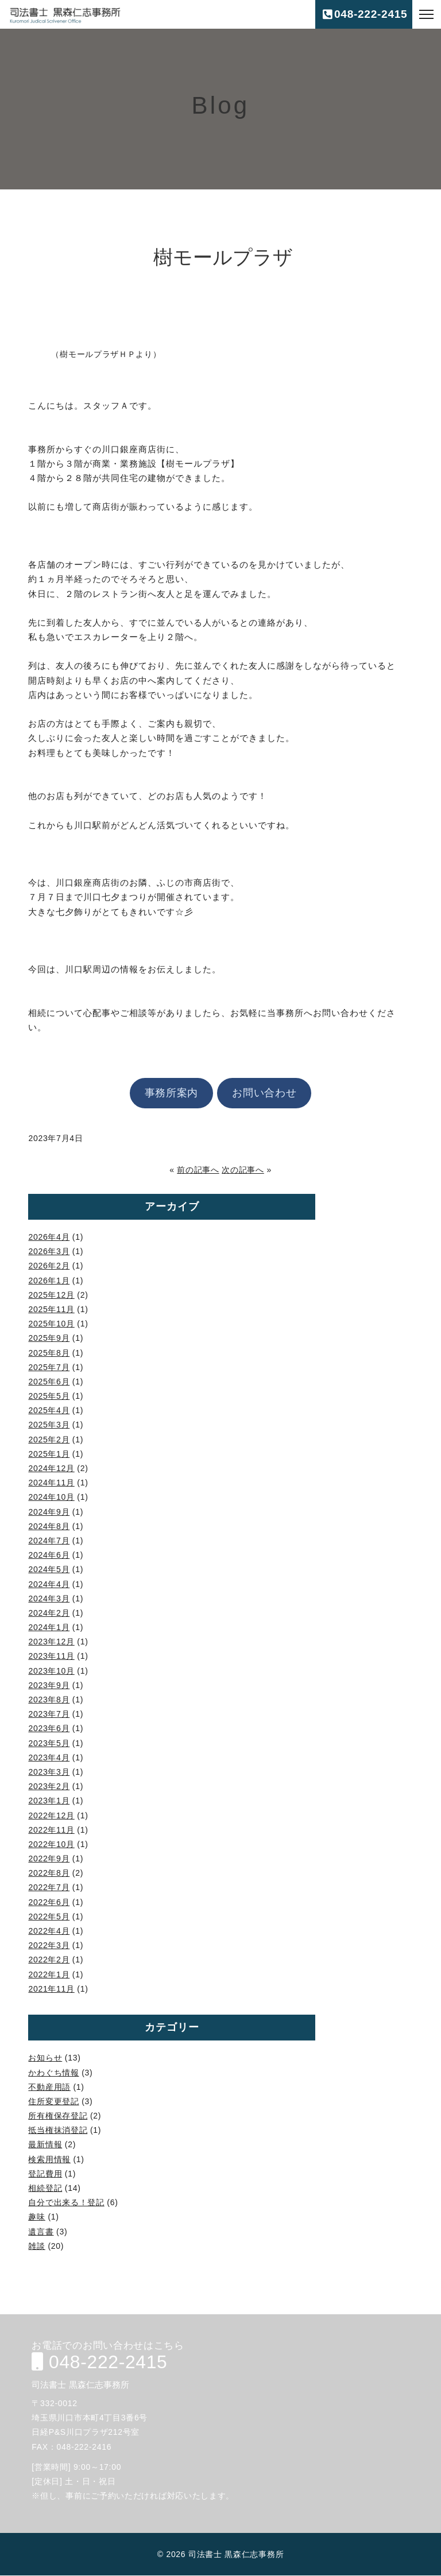  Describe the element at coordinates (243, 1169) in the screenshot. I see `次の記事へ` at that location.